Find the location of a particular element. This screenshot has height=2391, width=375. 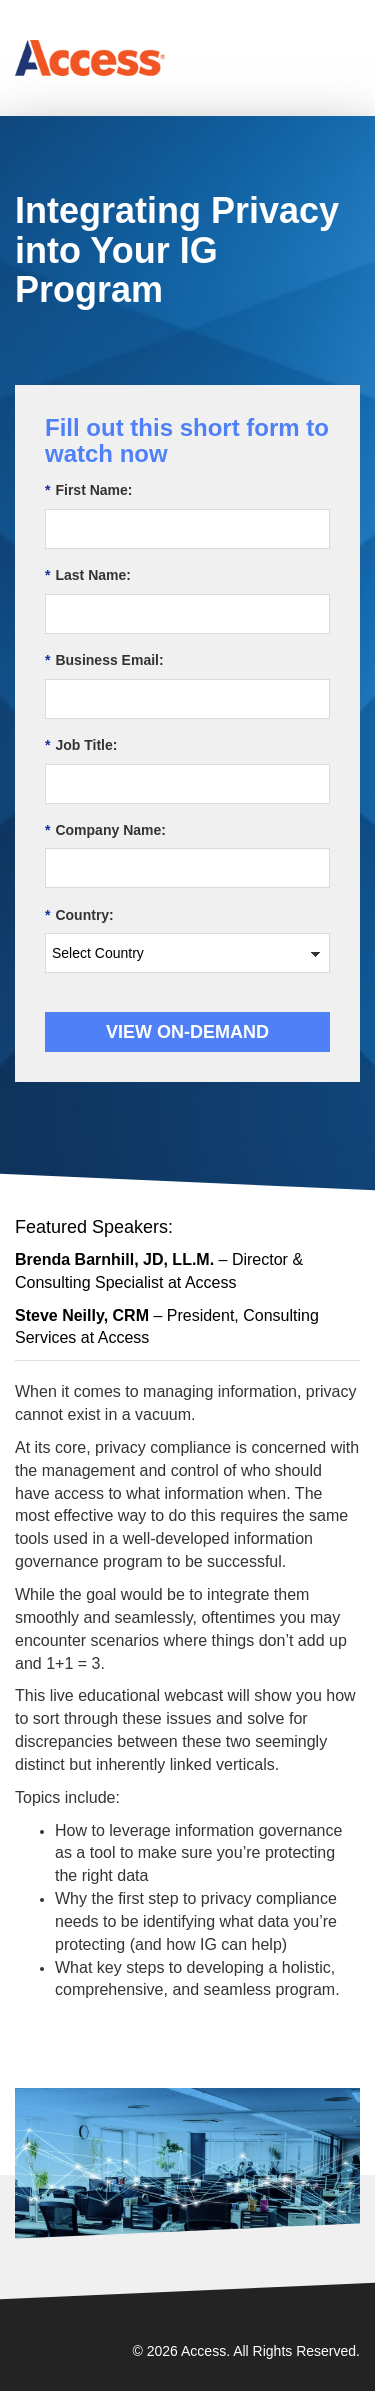

Country: is located at coordinates (79, 915).